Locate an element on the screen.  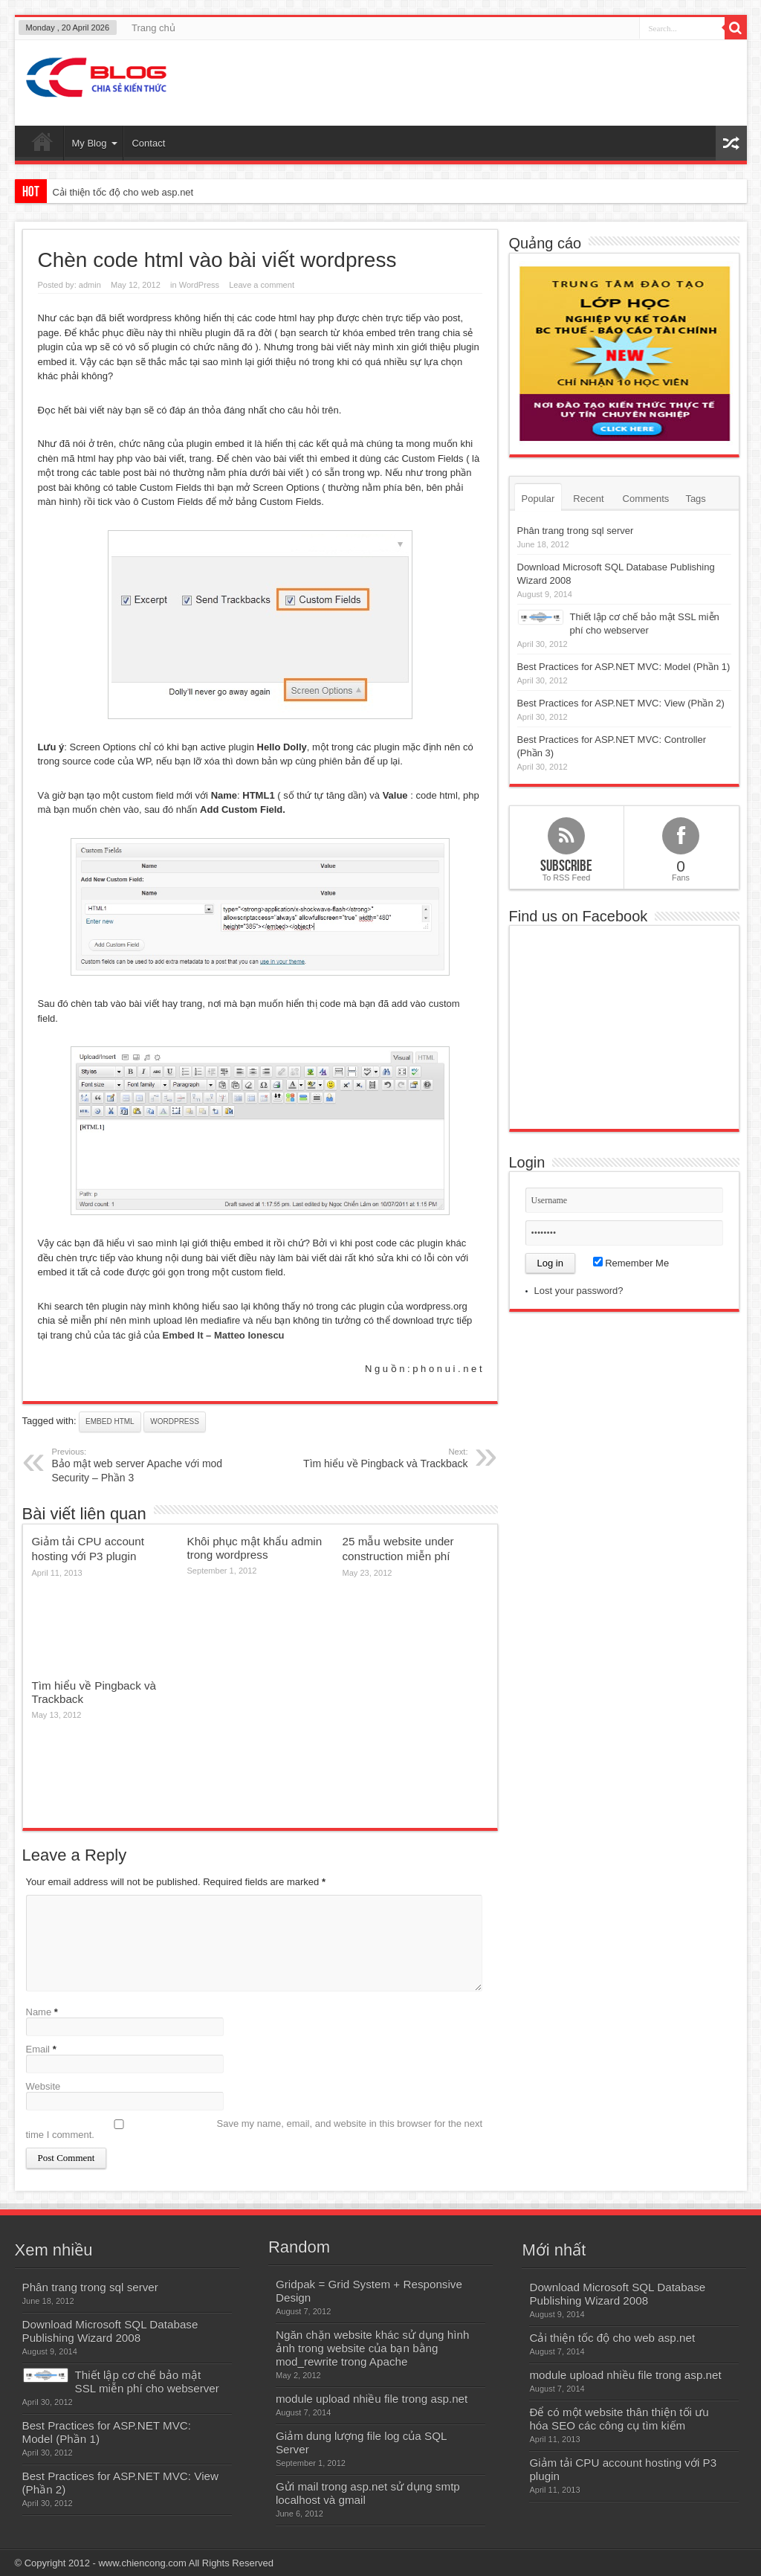
module upload nhiều file trong asp.net is located at coordinates (371, 2398).